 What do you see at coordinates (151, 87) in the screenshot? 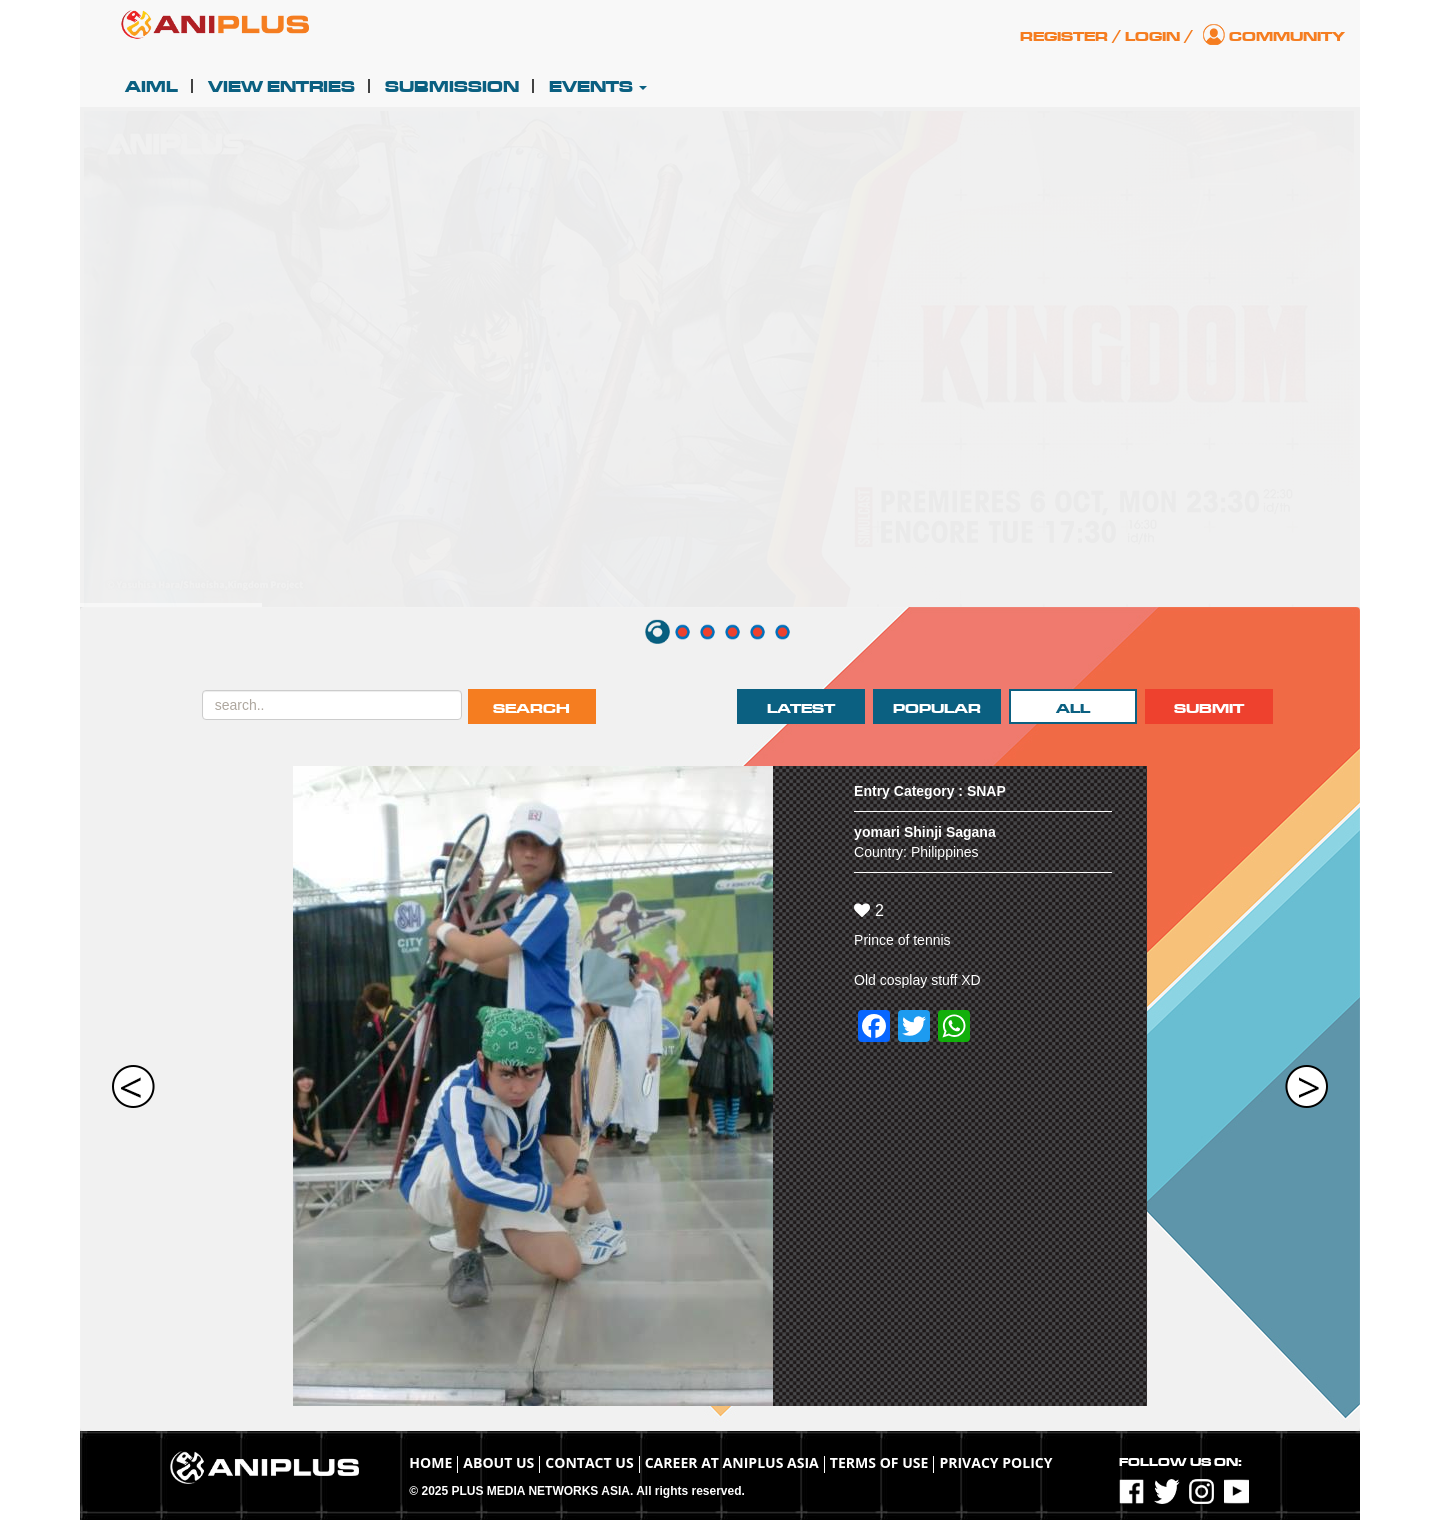
I see `AIML` at bounding box center [151, 87].